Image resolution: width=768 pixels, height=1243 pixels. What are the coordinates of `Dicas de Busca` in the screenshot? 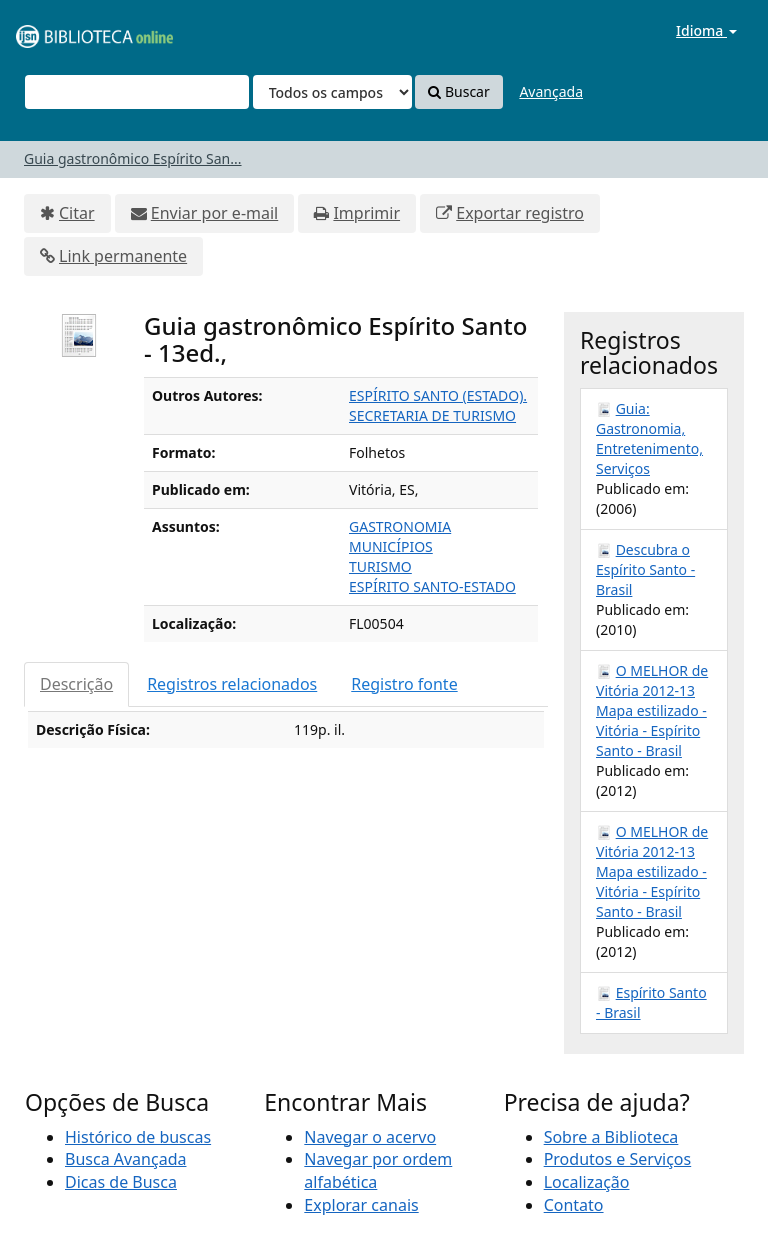 It's located at (121, 1182).